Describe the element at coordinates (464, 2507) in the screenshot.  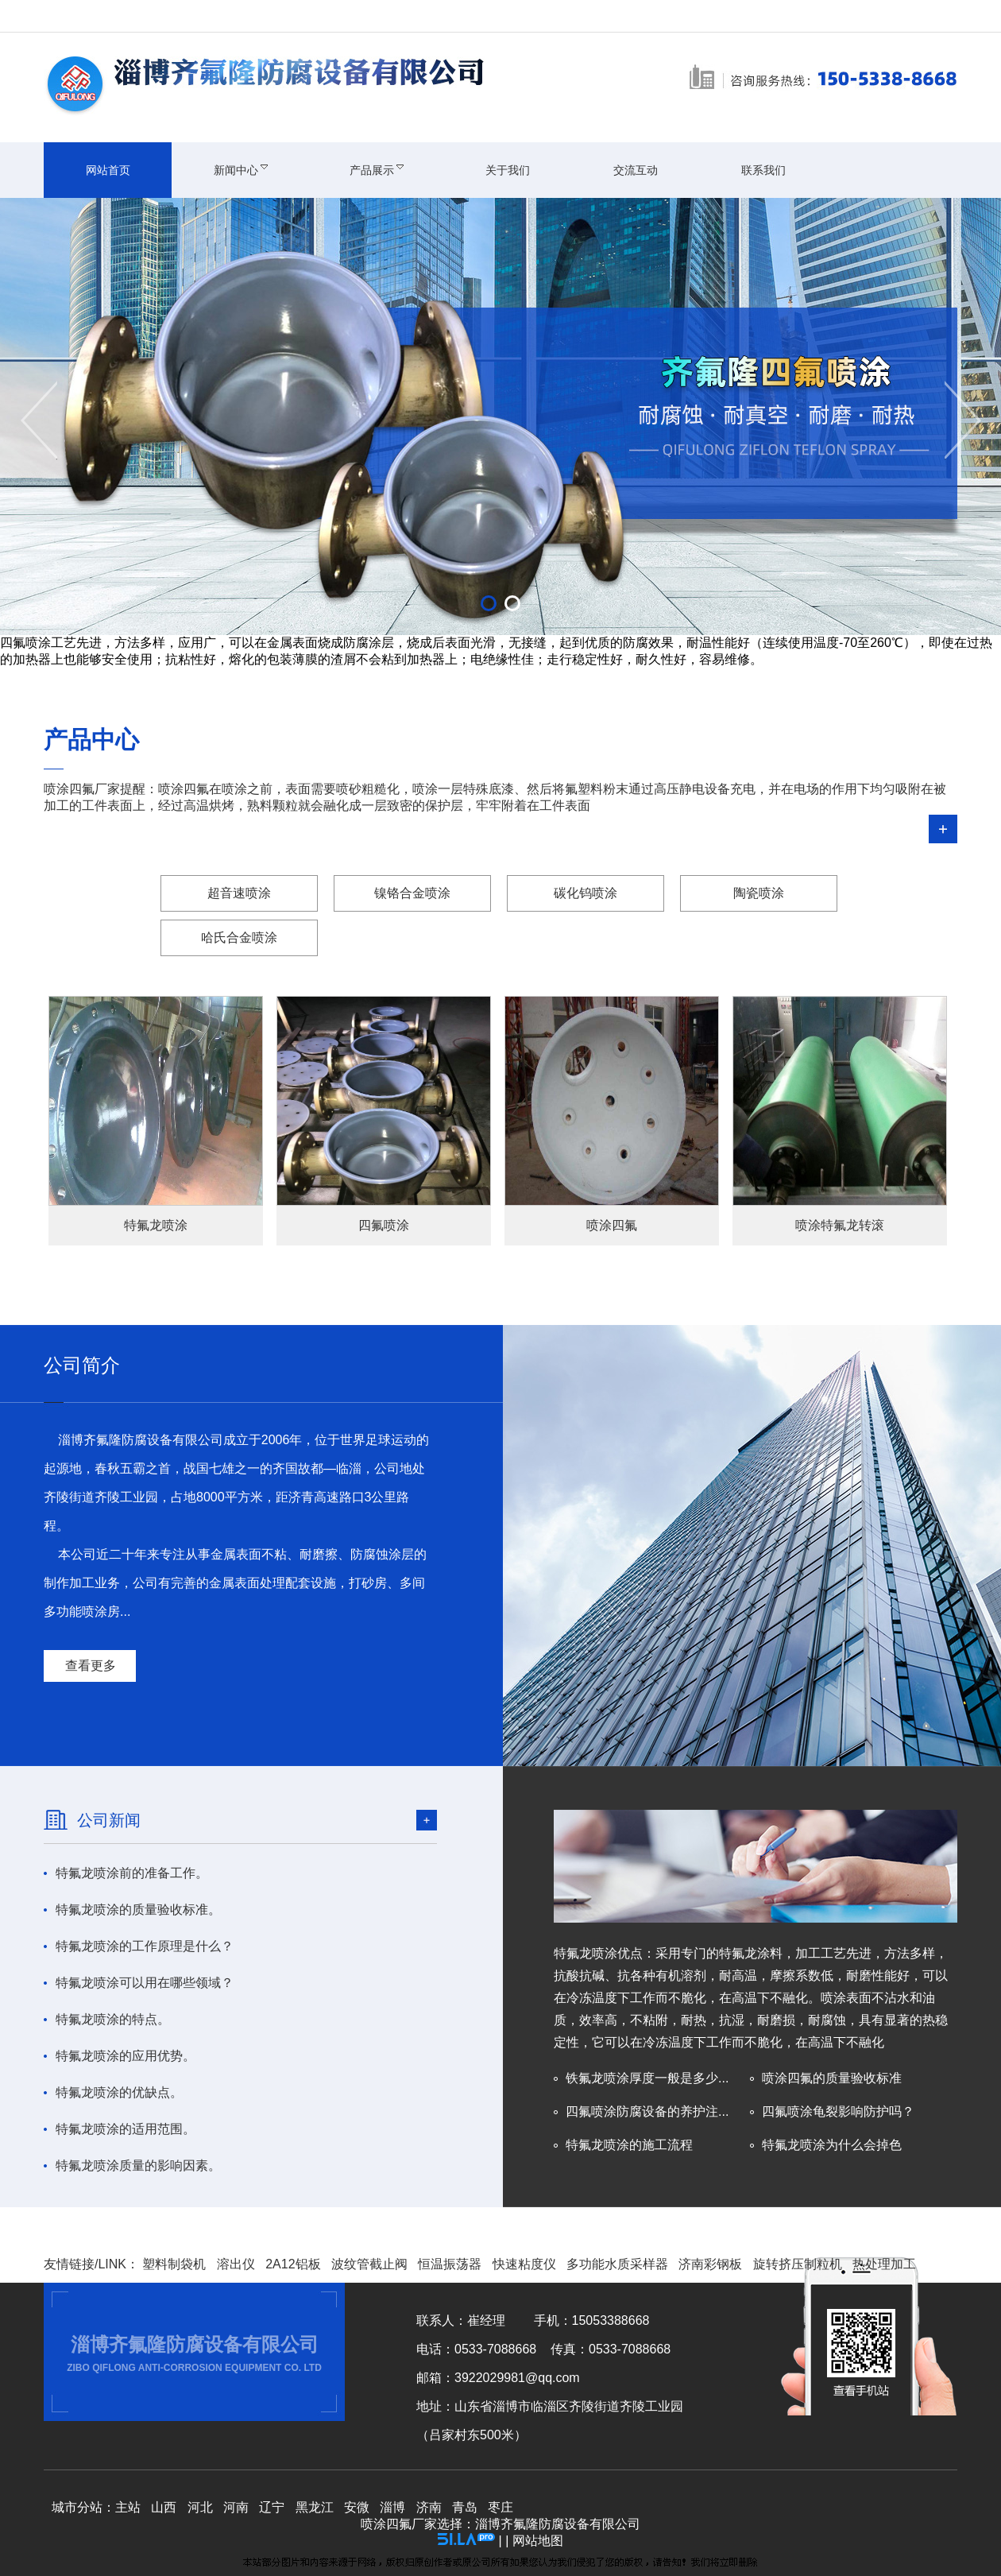
I see `青岛` at that location.